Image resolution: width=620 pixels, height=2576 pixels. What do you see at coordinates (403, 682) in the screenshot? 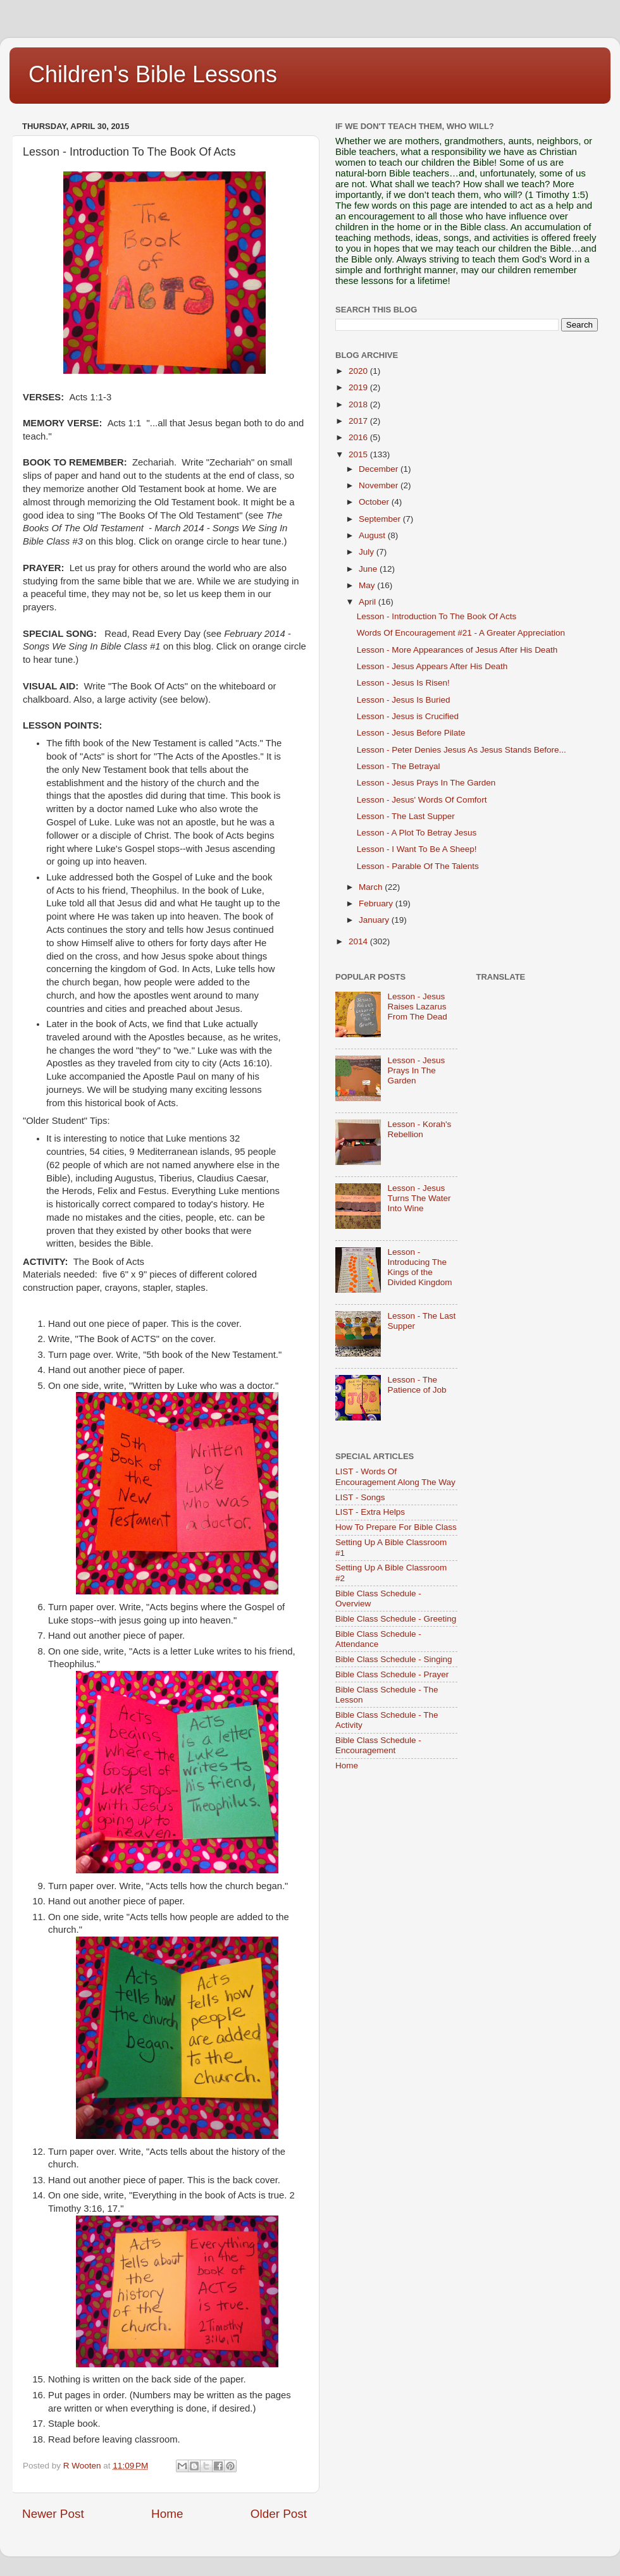
I see `Lesson - Jesus Is Risen!` at bounding box center [403, 682].